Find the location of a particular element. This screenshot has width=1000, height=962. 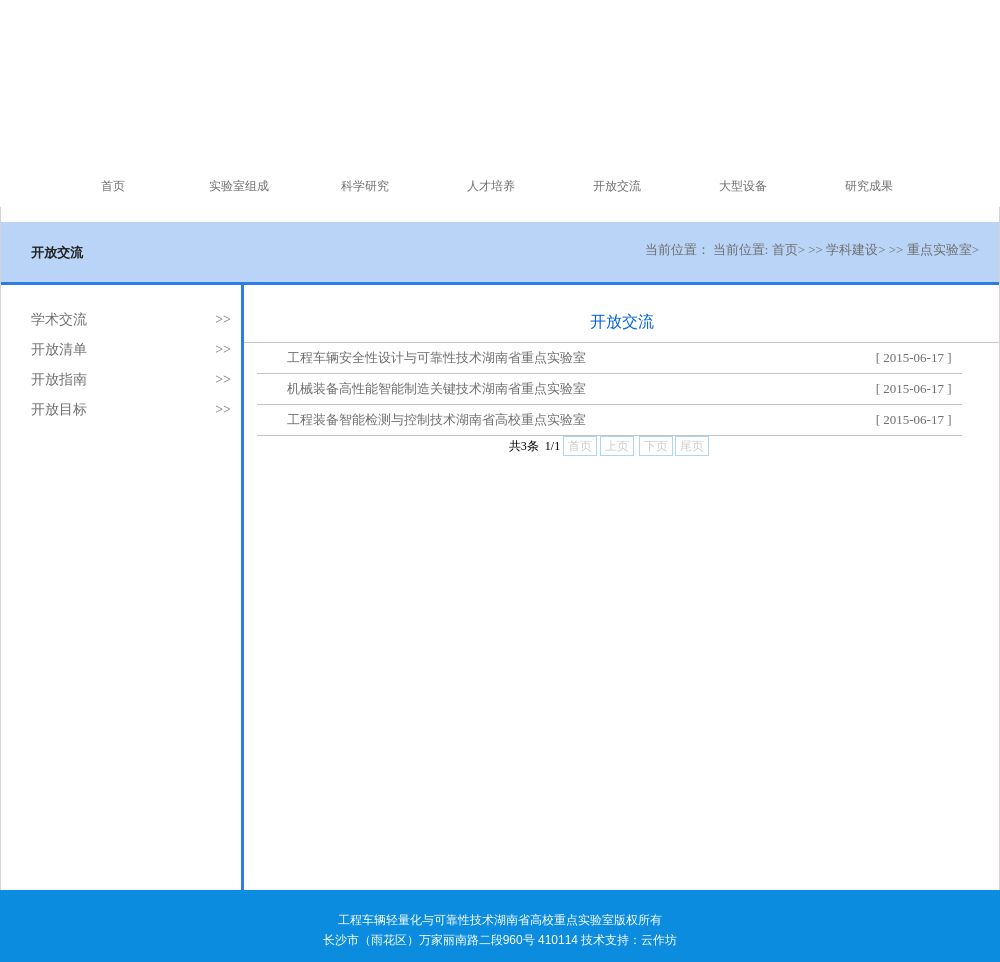

云作坊 is located at coordinates (659, 940).